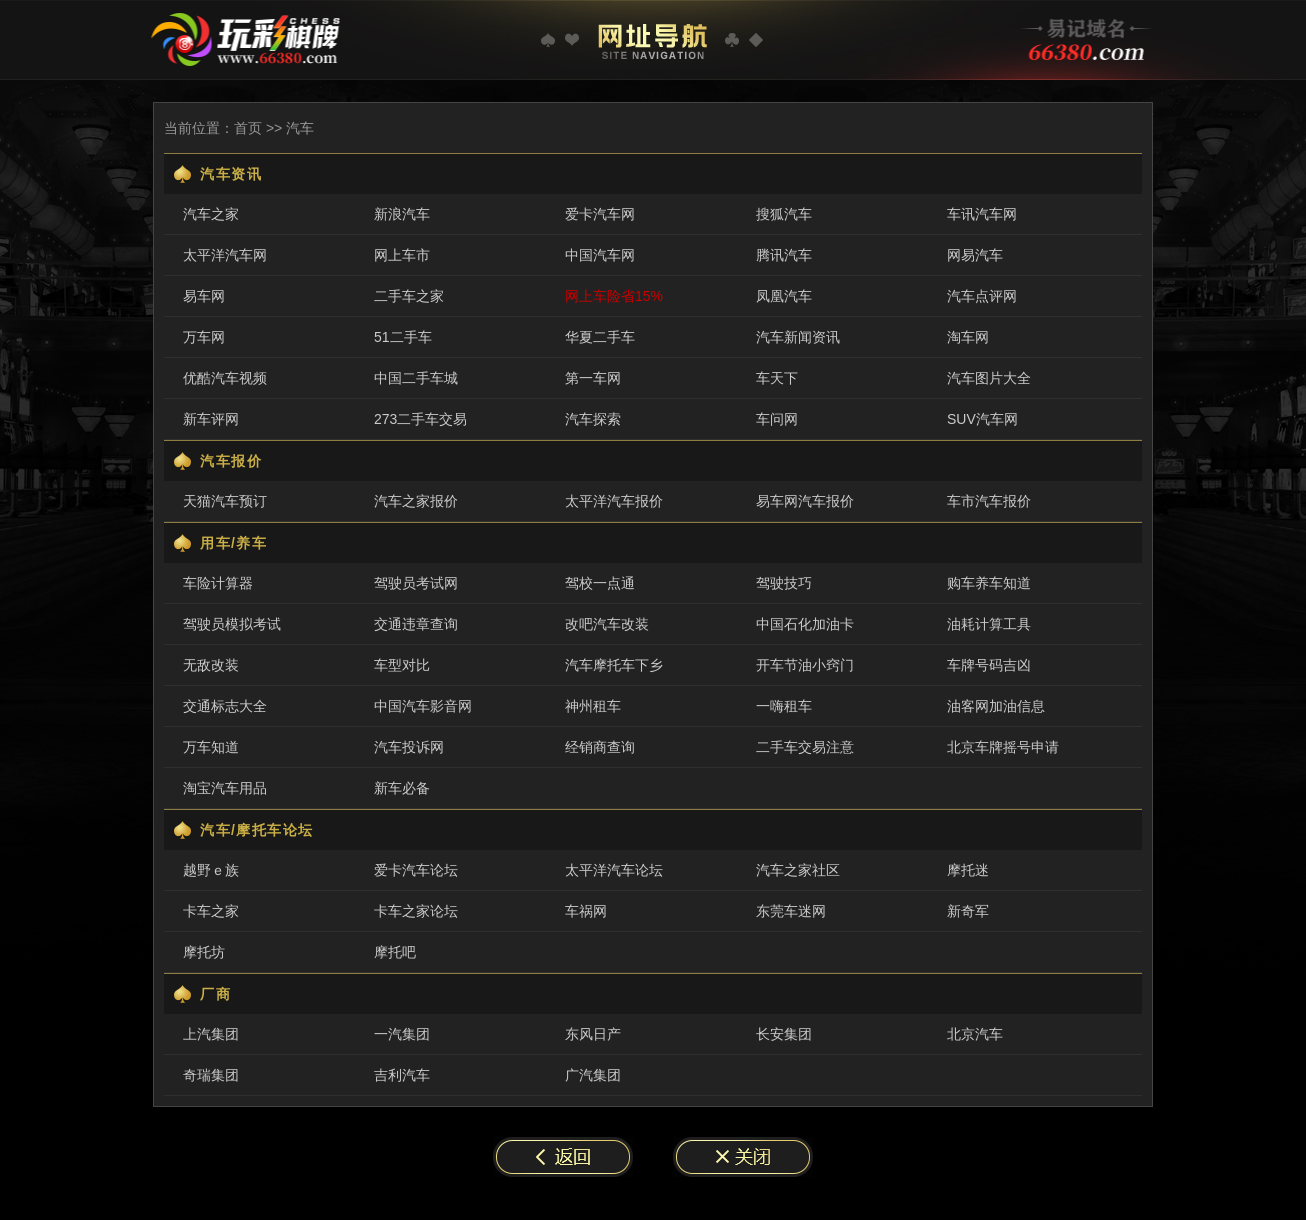 This screenshot has width=1306, height=1220. Describe the element at coordinates (968, 870) in the screenshot. I see `摩托迷` at that location.